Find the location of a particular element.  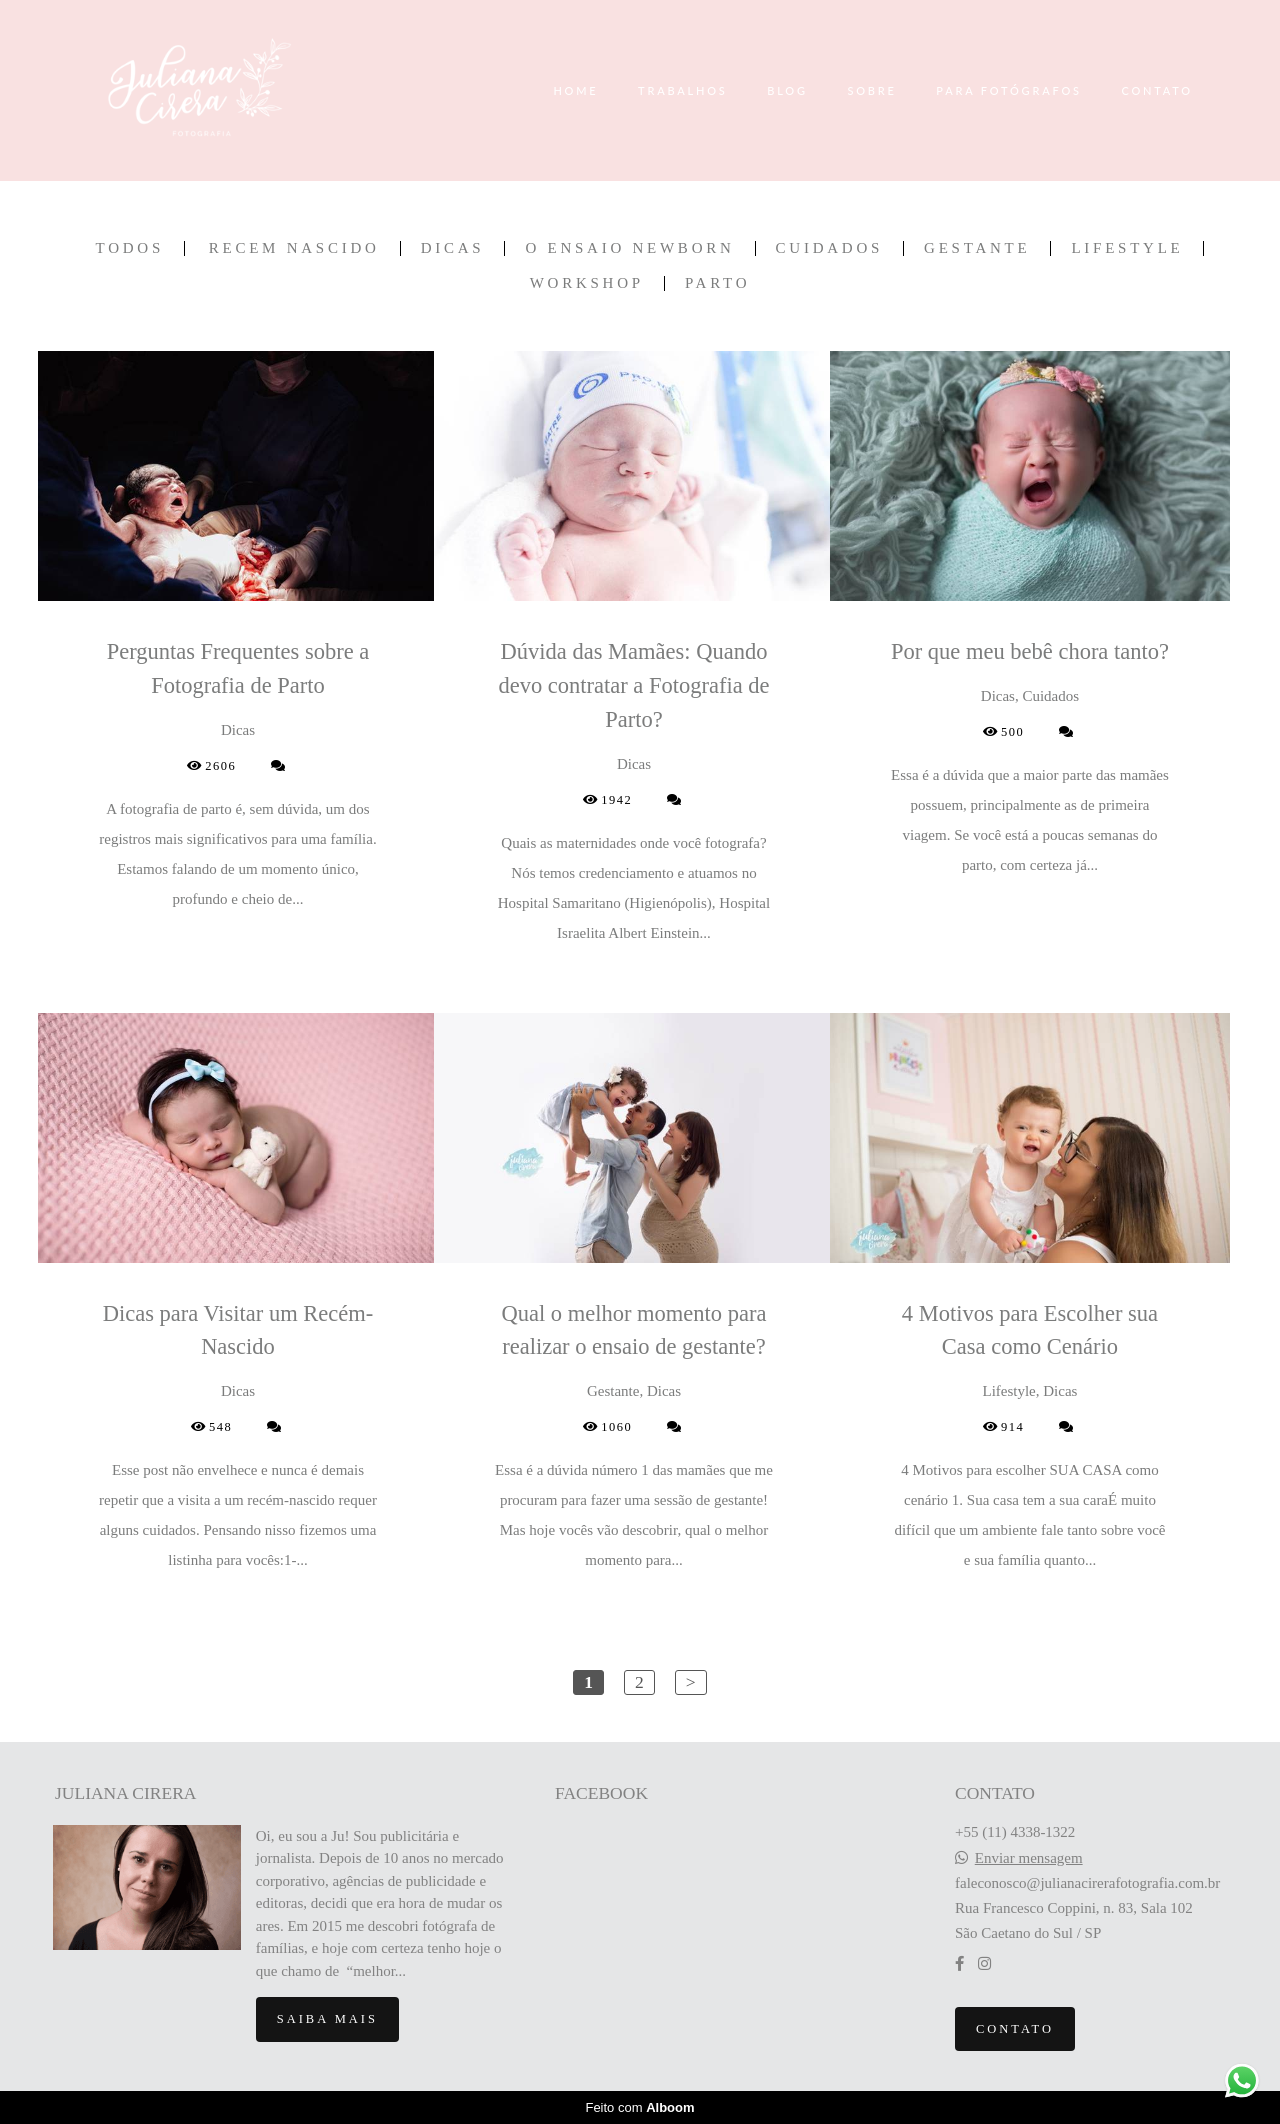

Recem Nascido is located at coordinates (294, 248).